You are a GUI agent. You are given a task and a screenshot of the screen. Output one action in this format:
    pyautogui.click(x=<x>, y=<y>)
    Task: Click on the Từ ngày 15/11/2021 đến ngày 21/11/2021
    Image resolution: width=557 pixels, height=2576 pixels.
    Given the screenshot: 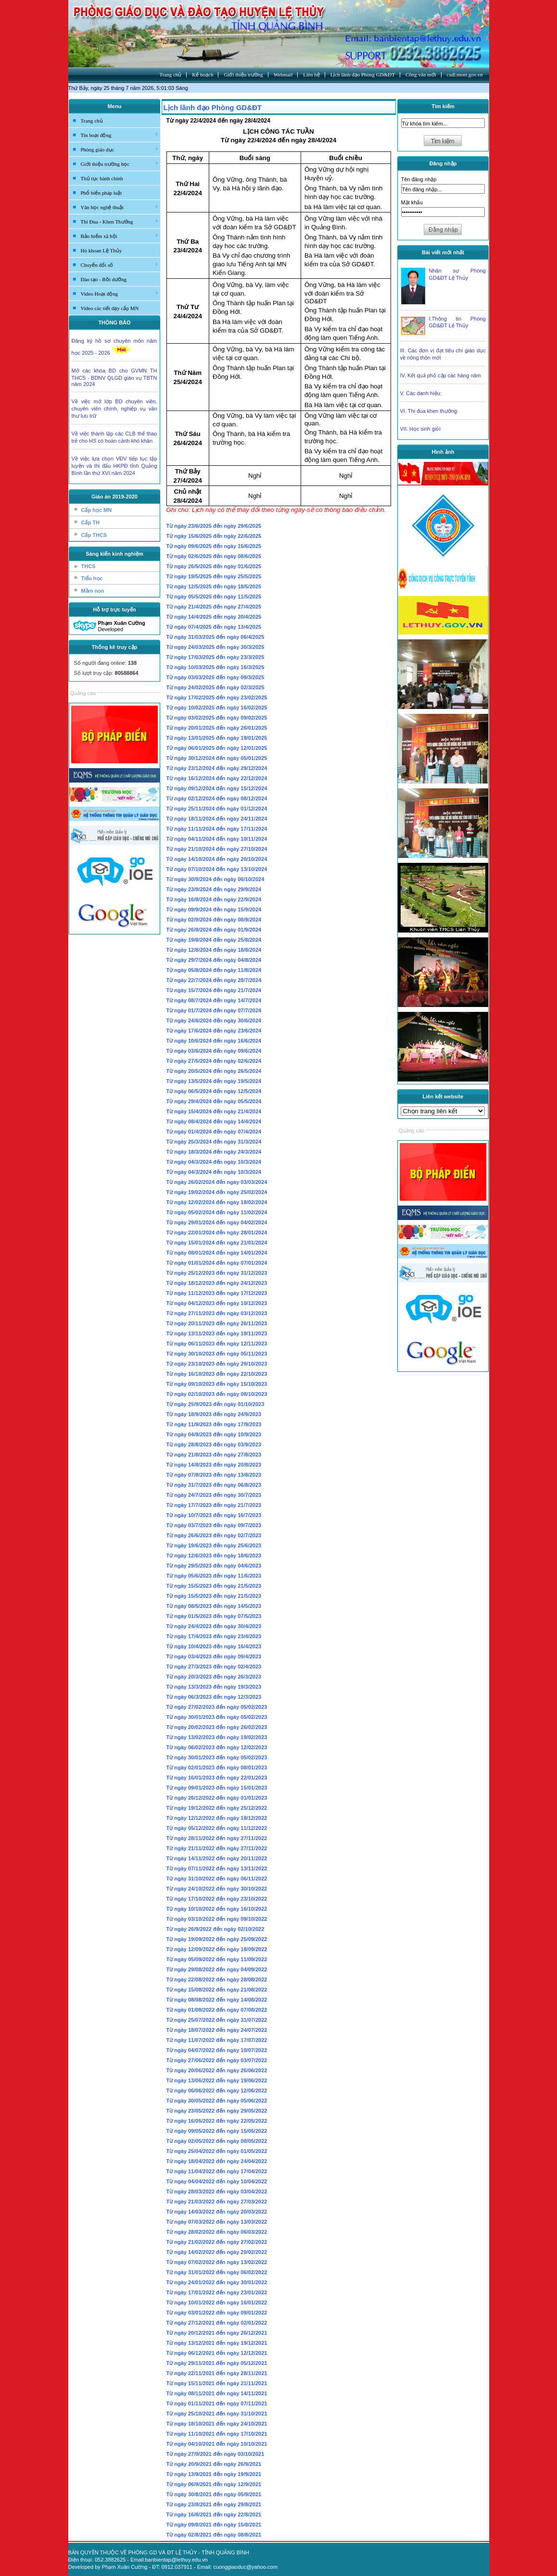 What is the action you would take?
    pyautogui.click(x=216, y=2383)
    